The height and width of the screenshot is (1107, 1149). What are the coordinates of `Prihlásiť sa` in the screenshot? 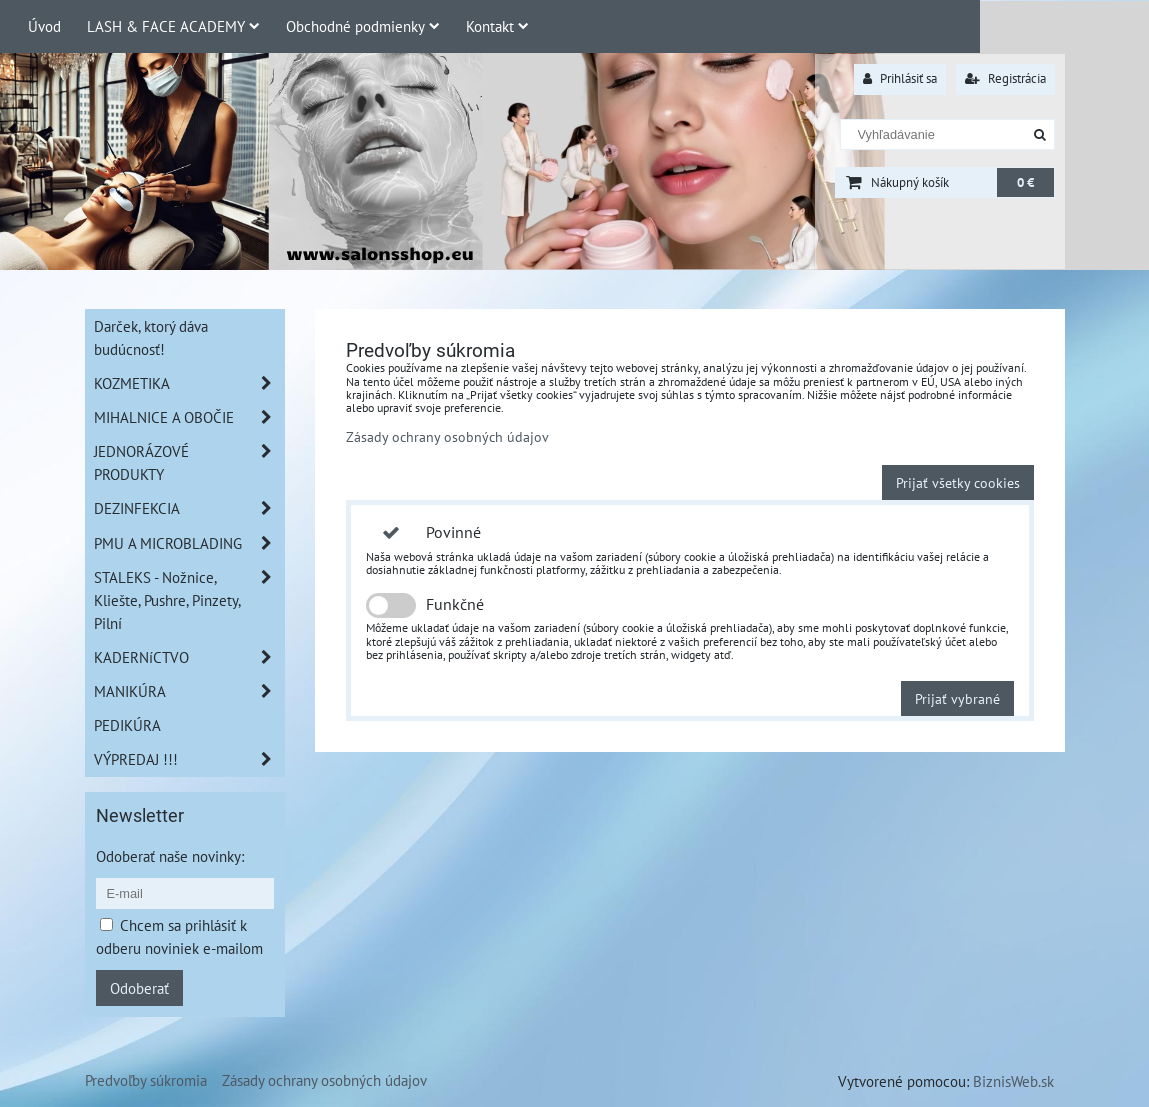 It's located at (900, 78).